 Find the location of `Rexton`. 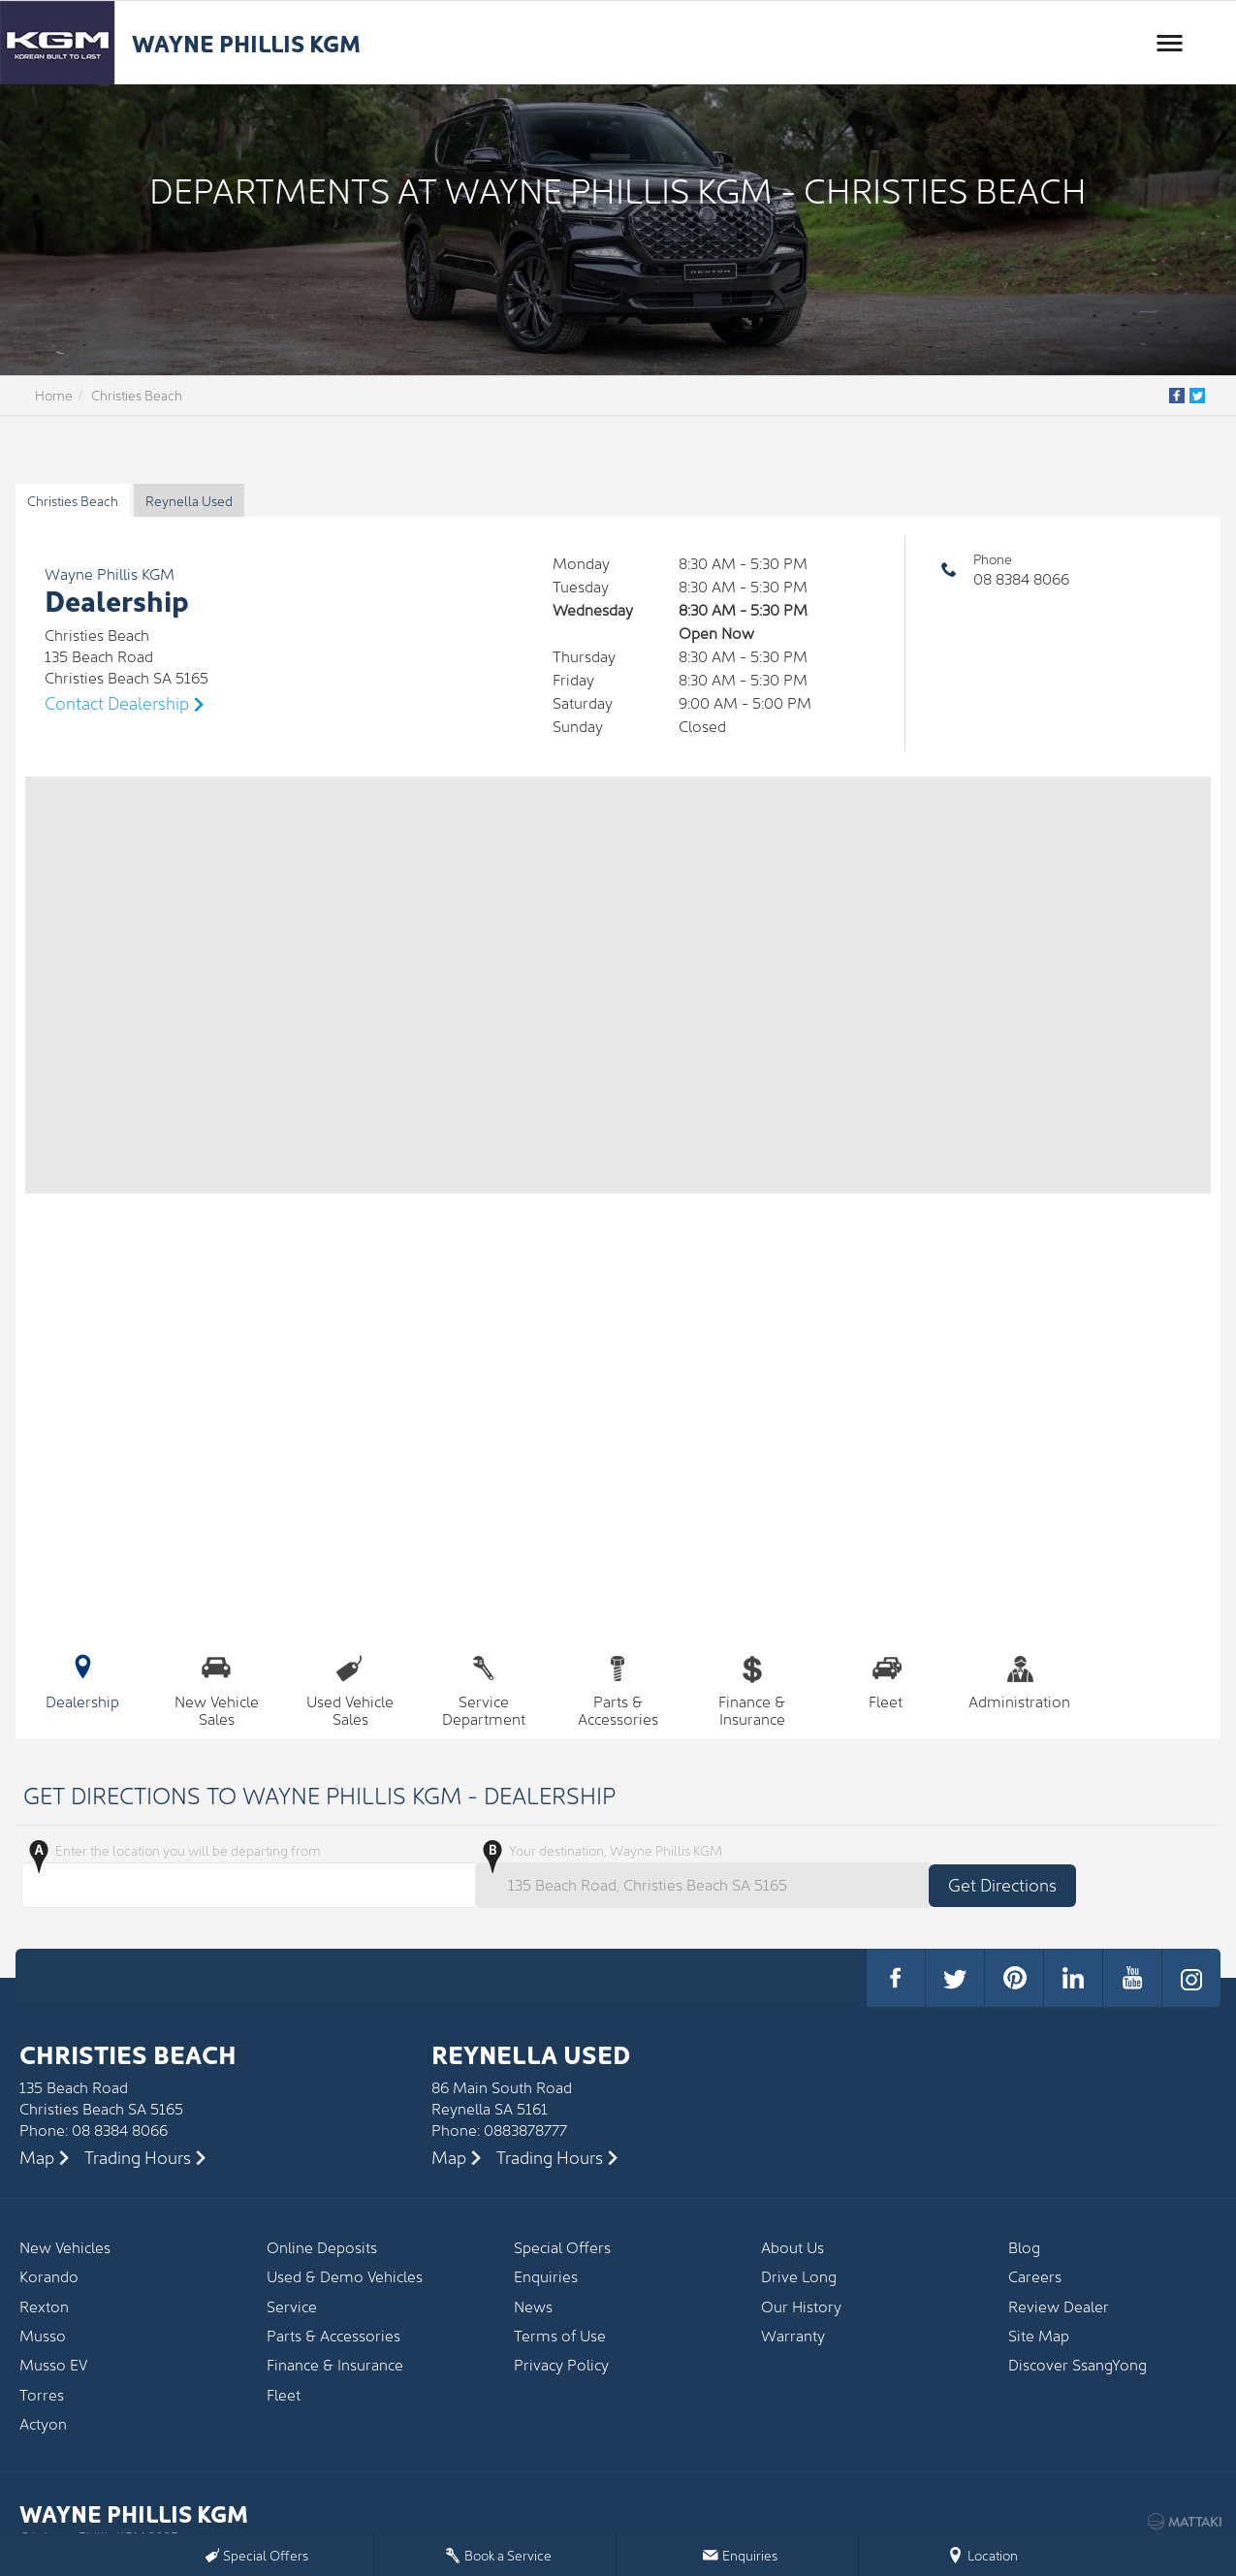

Rexton is located at coordinates (44, 2306).